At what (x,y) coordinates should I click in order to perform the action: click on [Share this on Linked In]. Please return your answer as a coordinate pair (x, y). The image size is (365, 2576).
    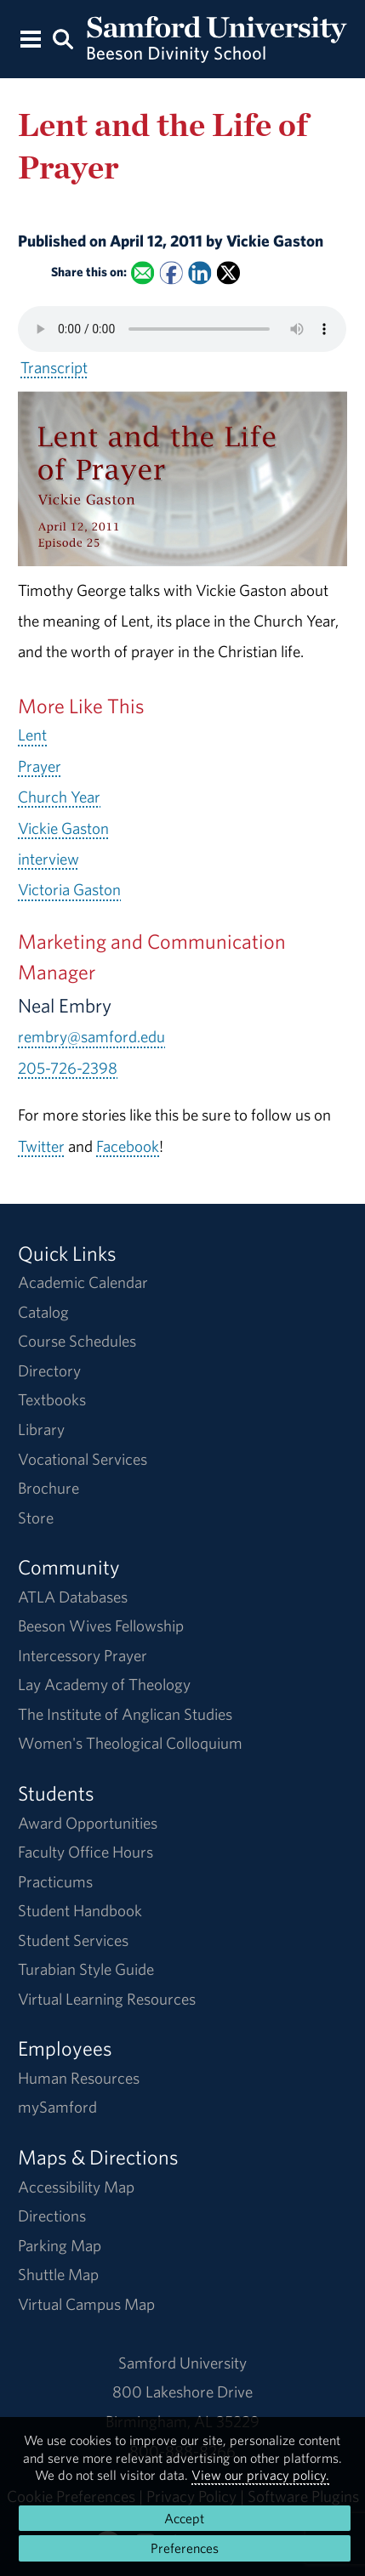
    Looking at the image, I should click on (200, 273).